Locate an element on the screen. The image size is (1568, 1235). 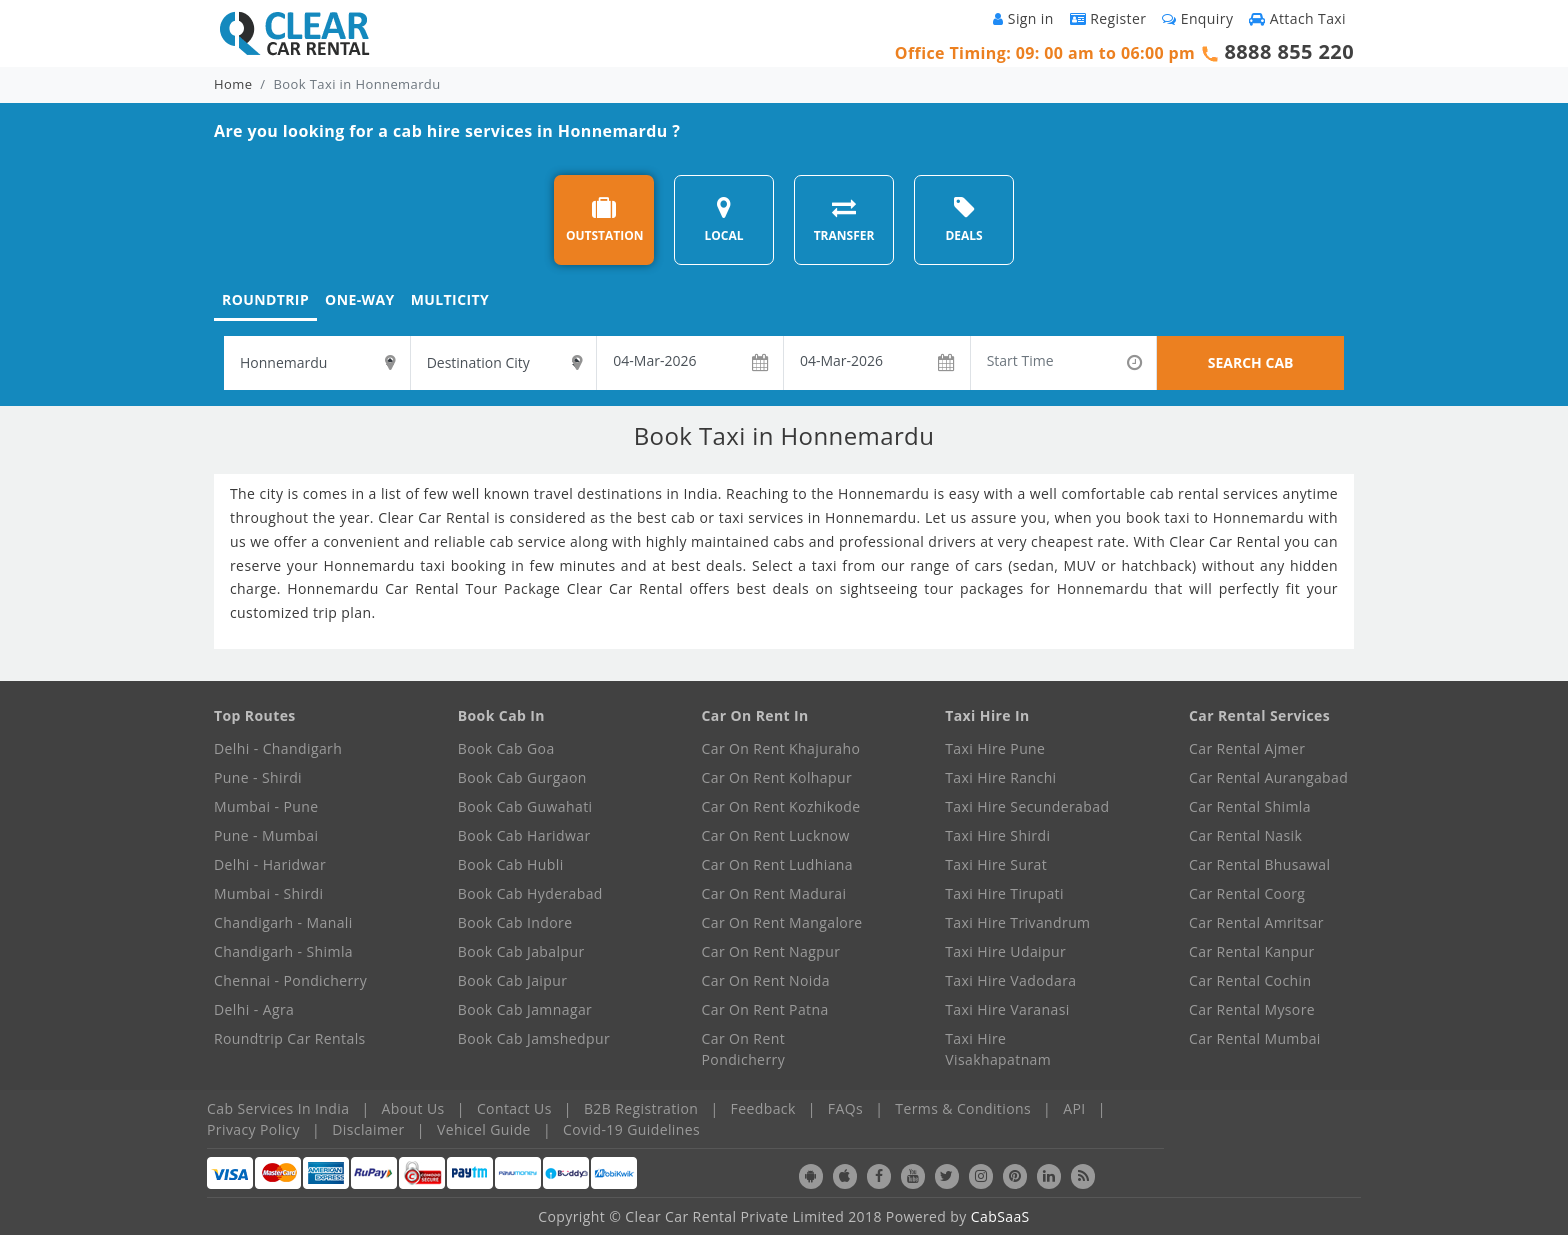
Book Cab Gurgaon is located at coordinates (522, 777).